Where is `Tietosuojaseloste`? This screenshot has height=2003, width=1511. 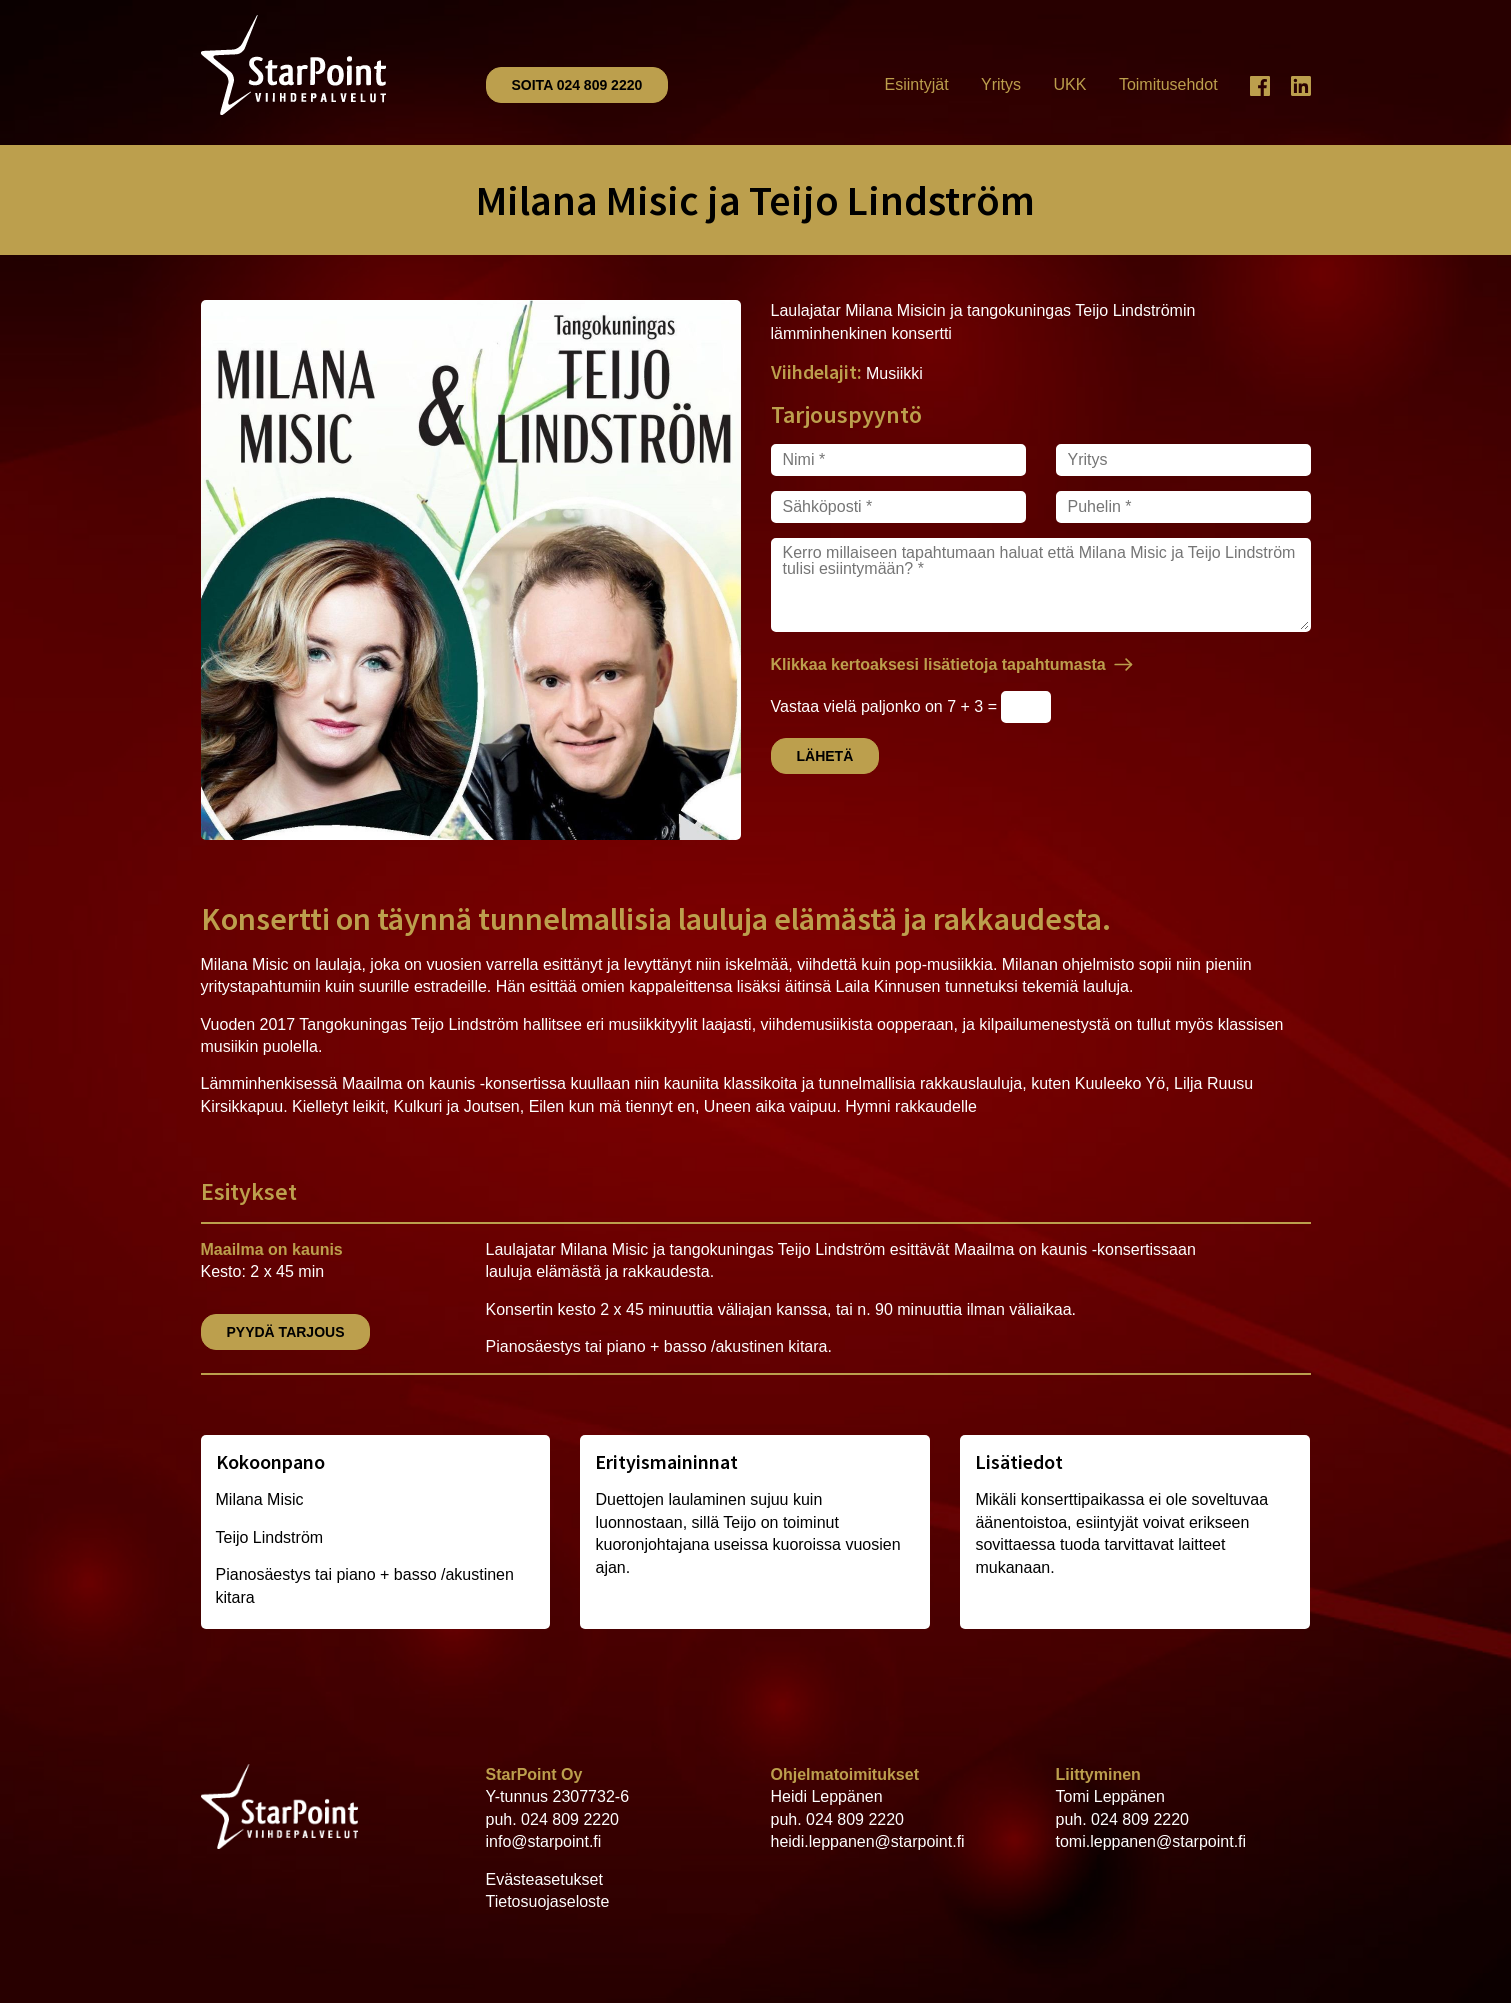 Tietosuojaseloste is located at coordinates (548, 1901).